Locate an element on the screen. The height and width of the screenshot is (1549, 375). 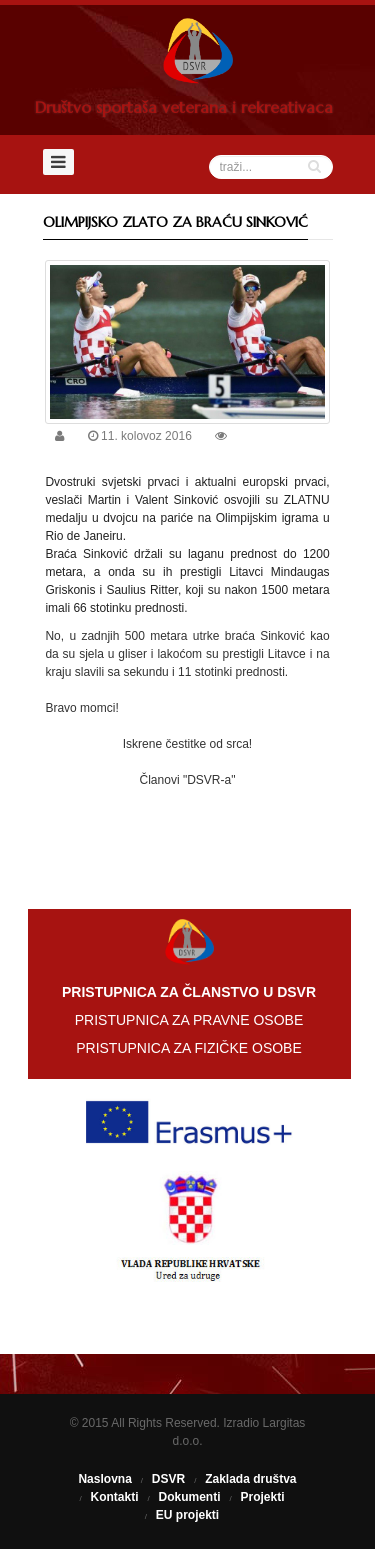
EU projekti is located at coordinates (187, 1515).